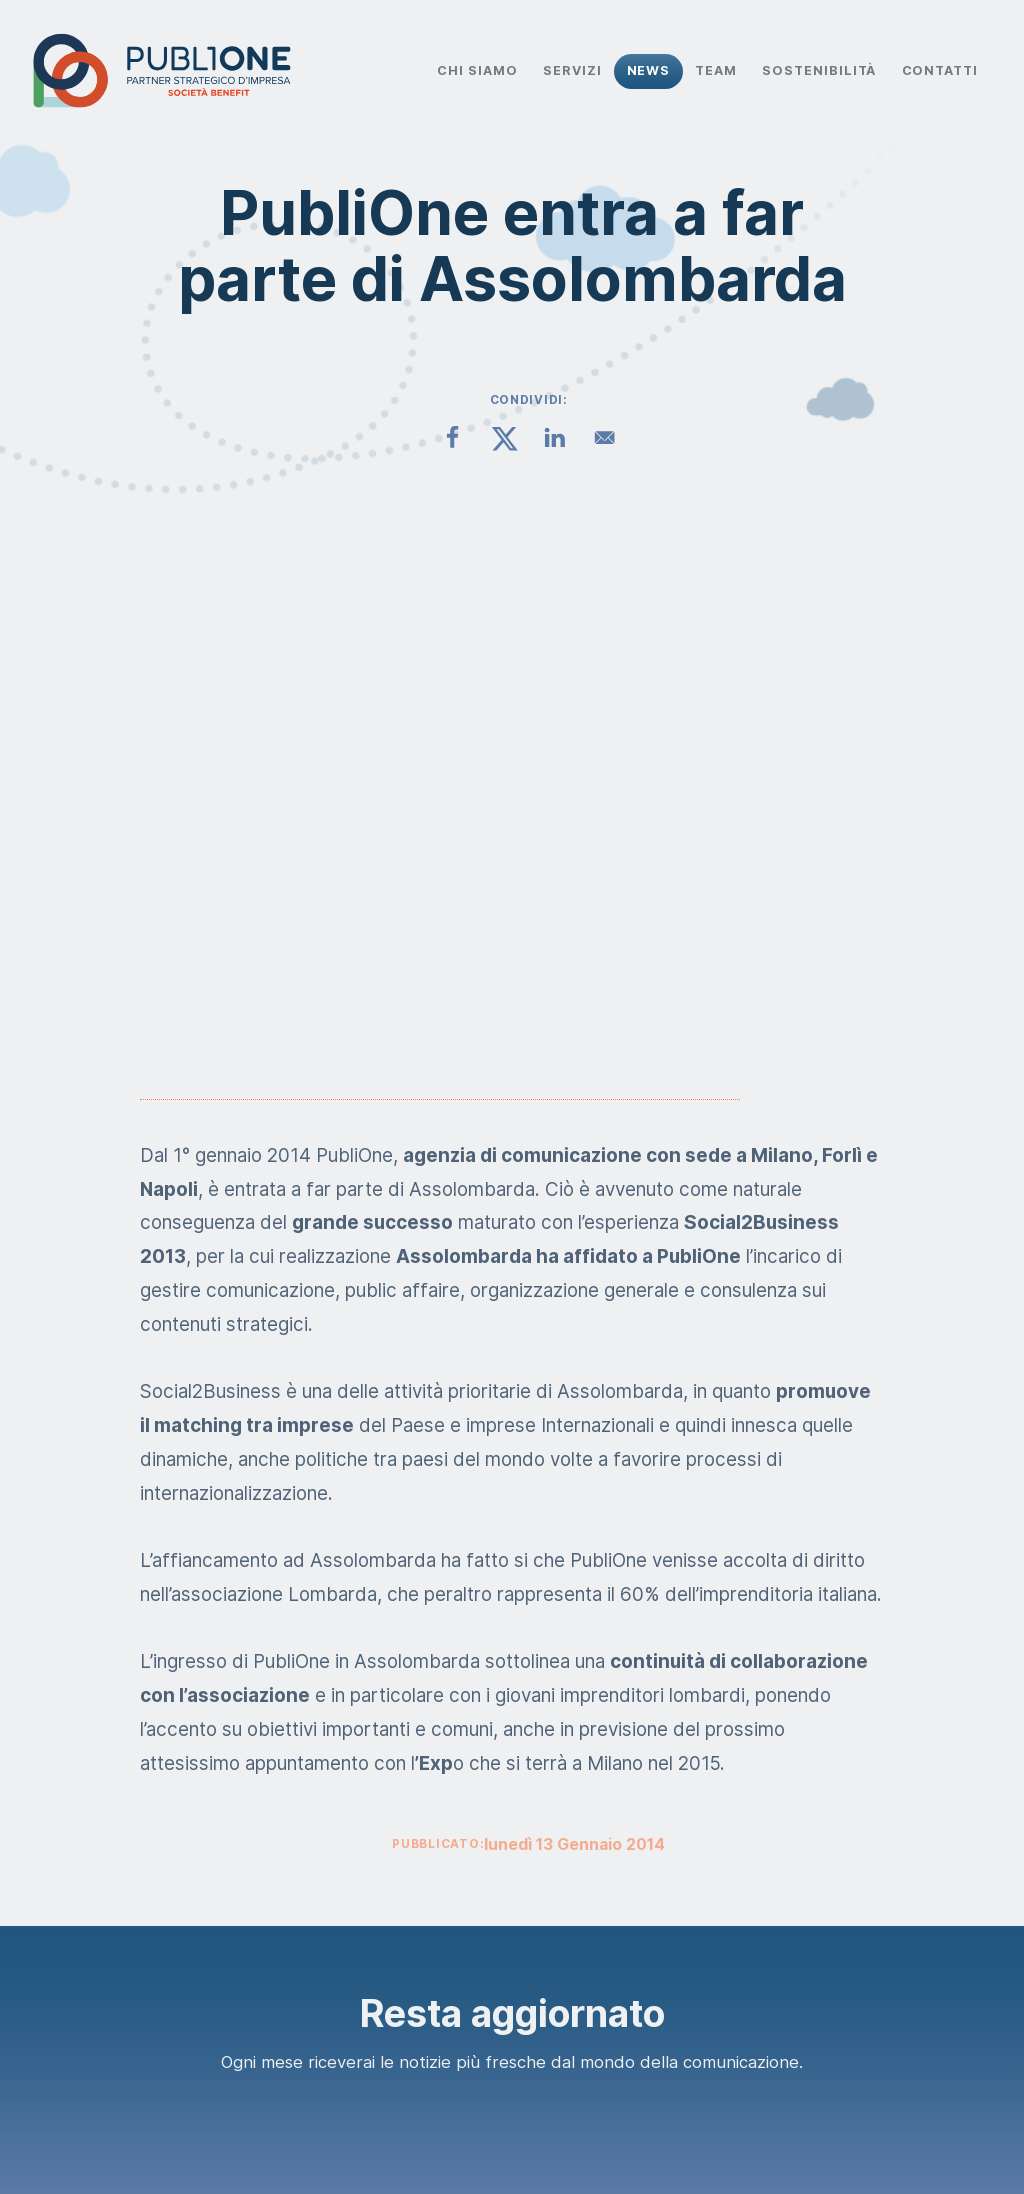  Describe the element at coordinates (940, 70) in the screenshot. I see `Contatti` at that location.